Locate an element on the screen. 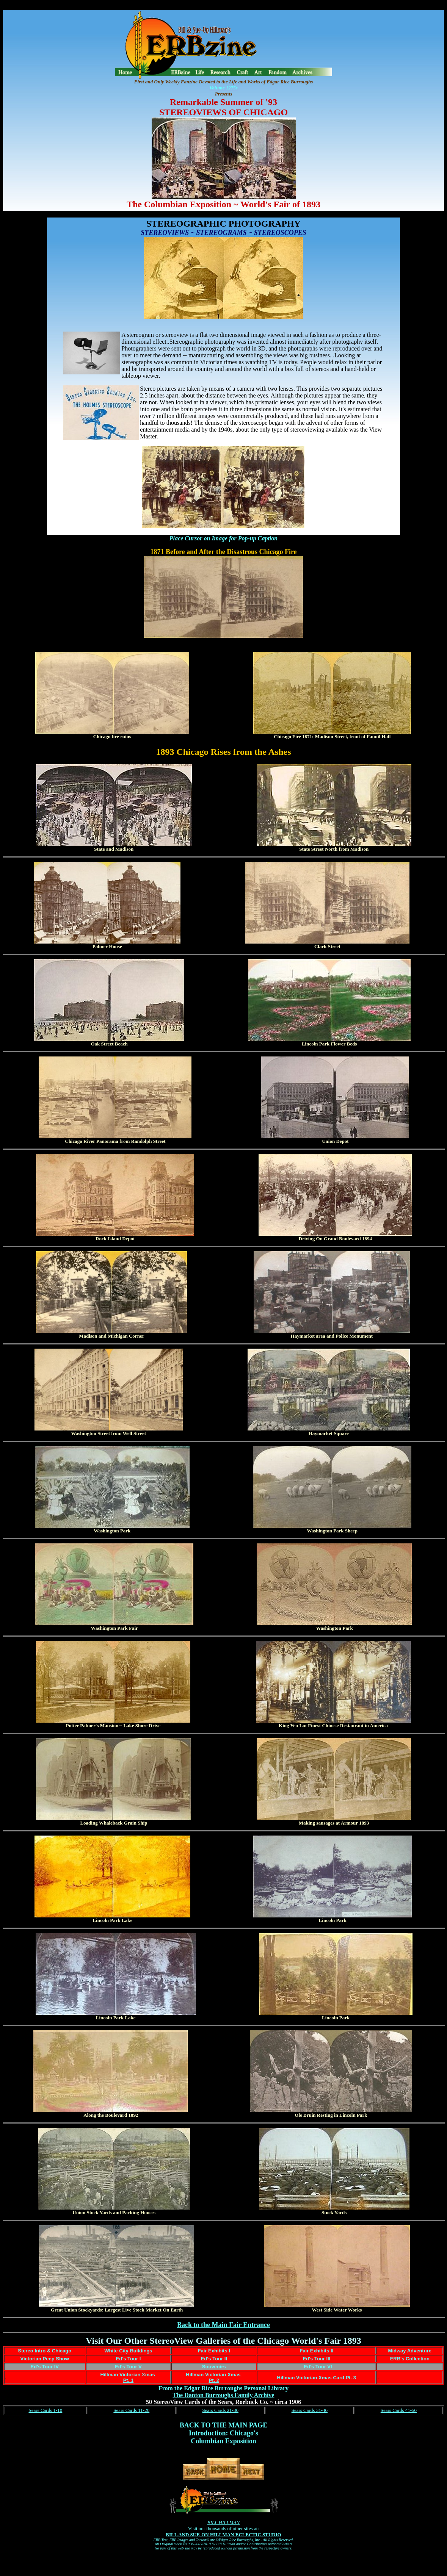 This screenshot has height=2576, width=447. Victorian Peep Show is located at coordinates (44, 2359).